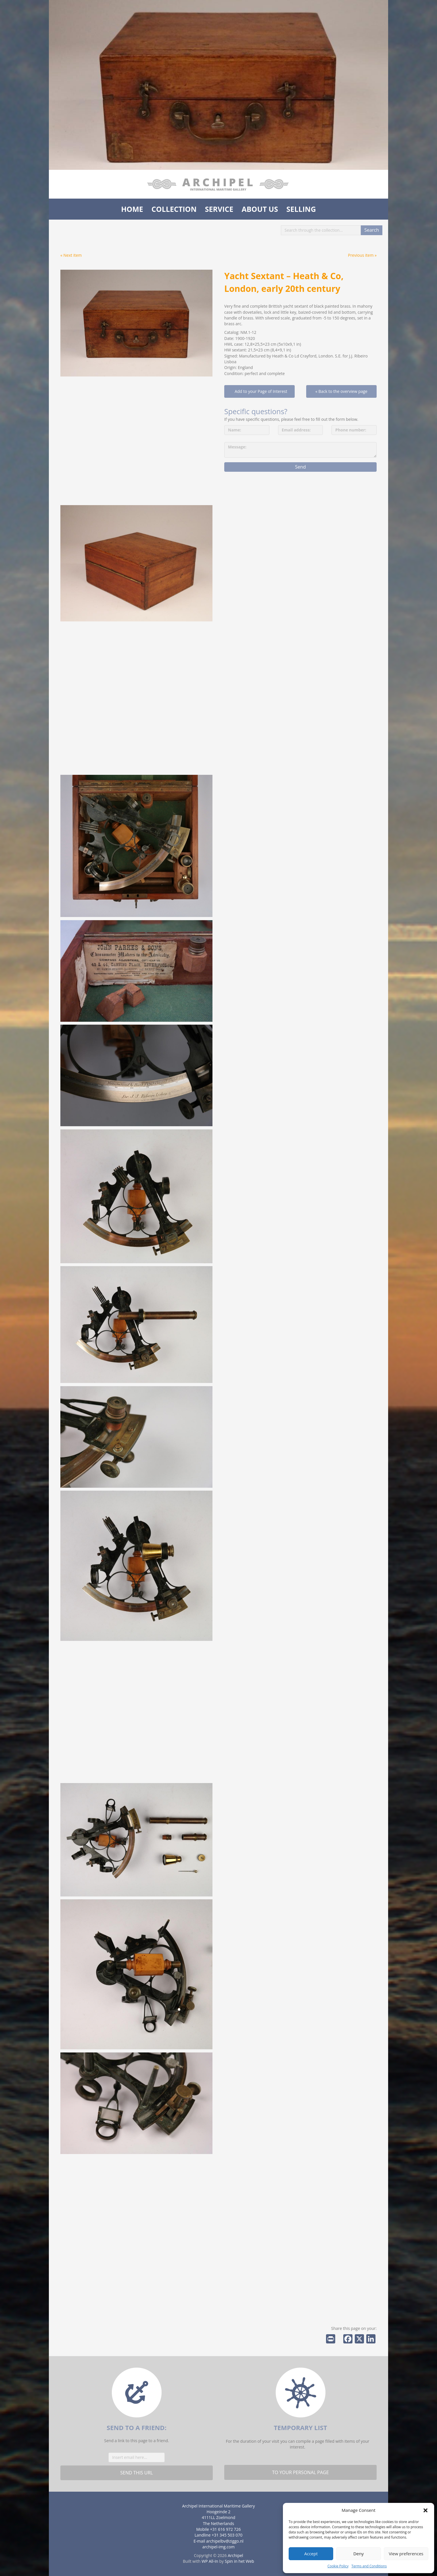 The width and height of the screenshot is (437, 2576). What do you see at coordinates (341, 391) in the screenshot?
I see `« Back to the overview page` at bounding box center [341, 391].